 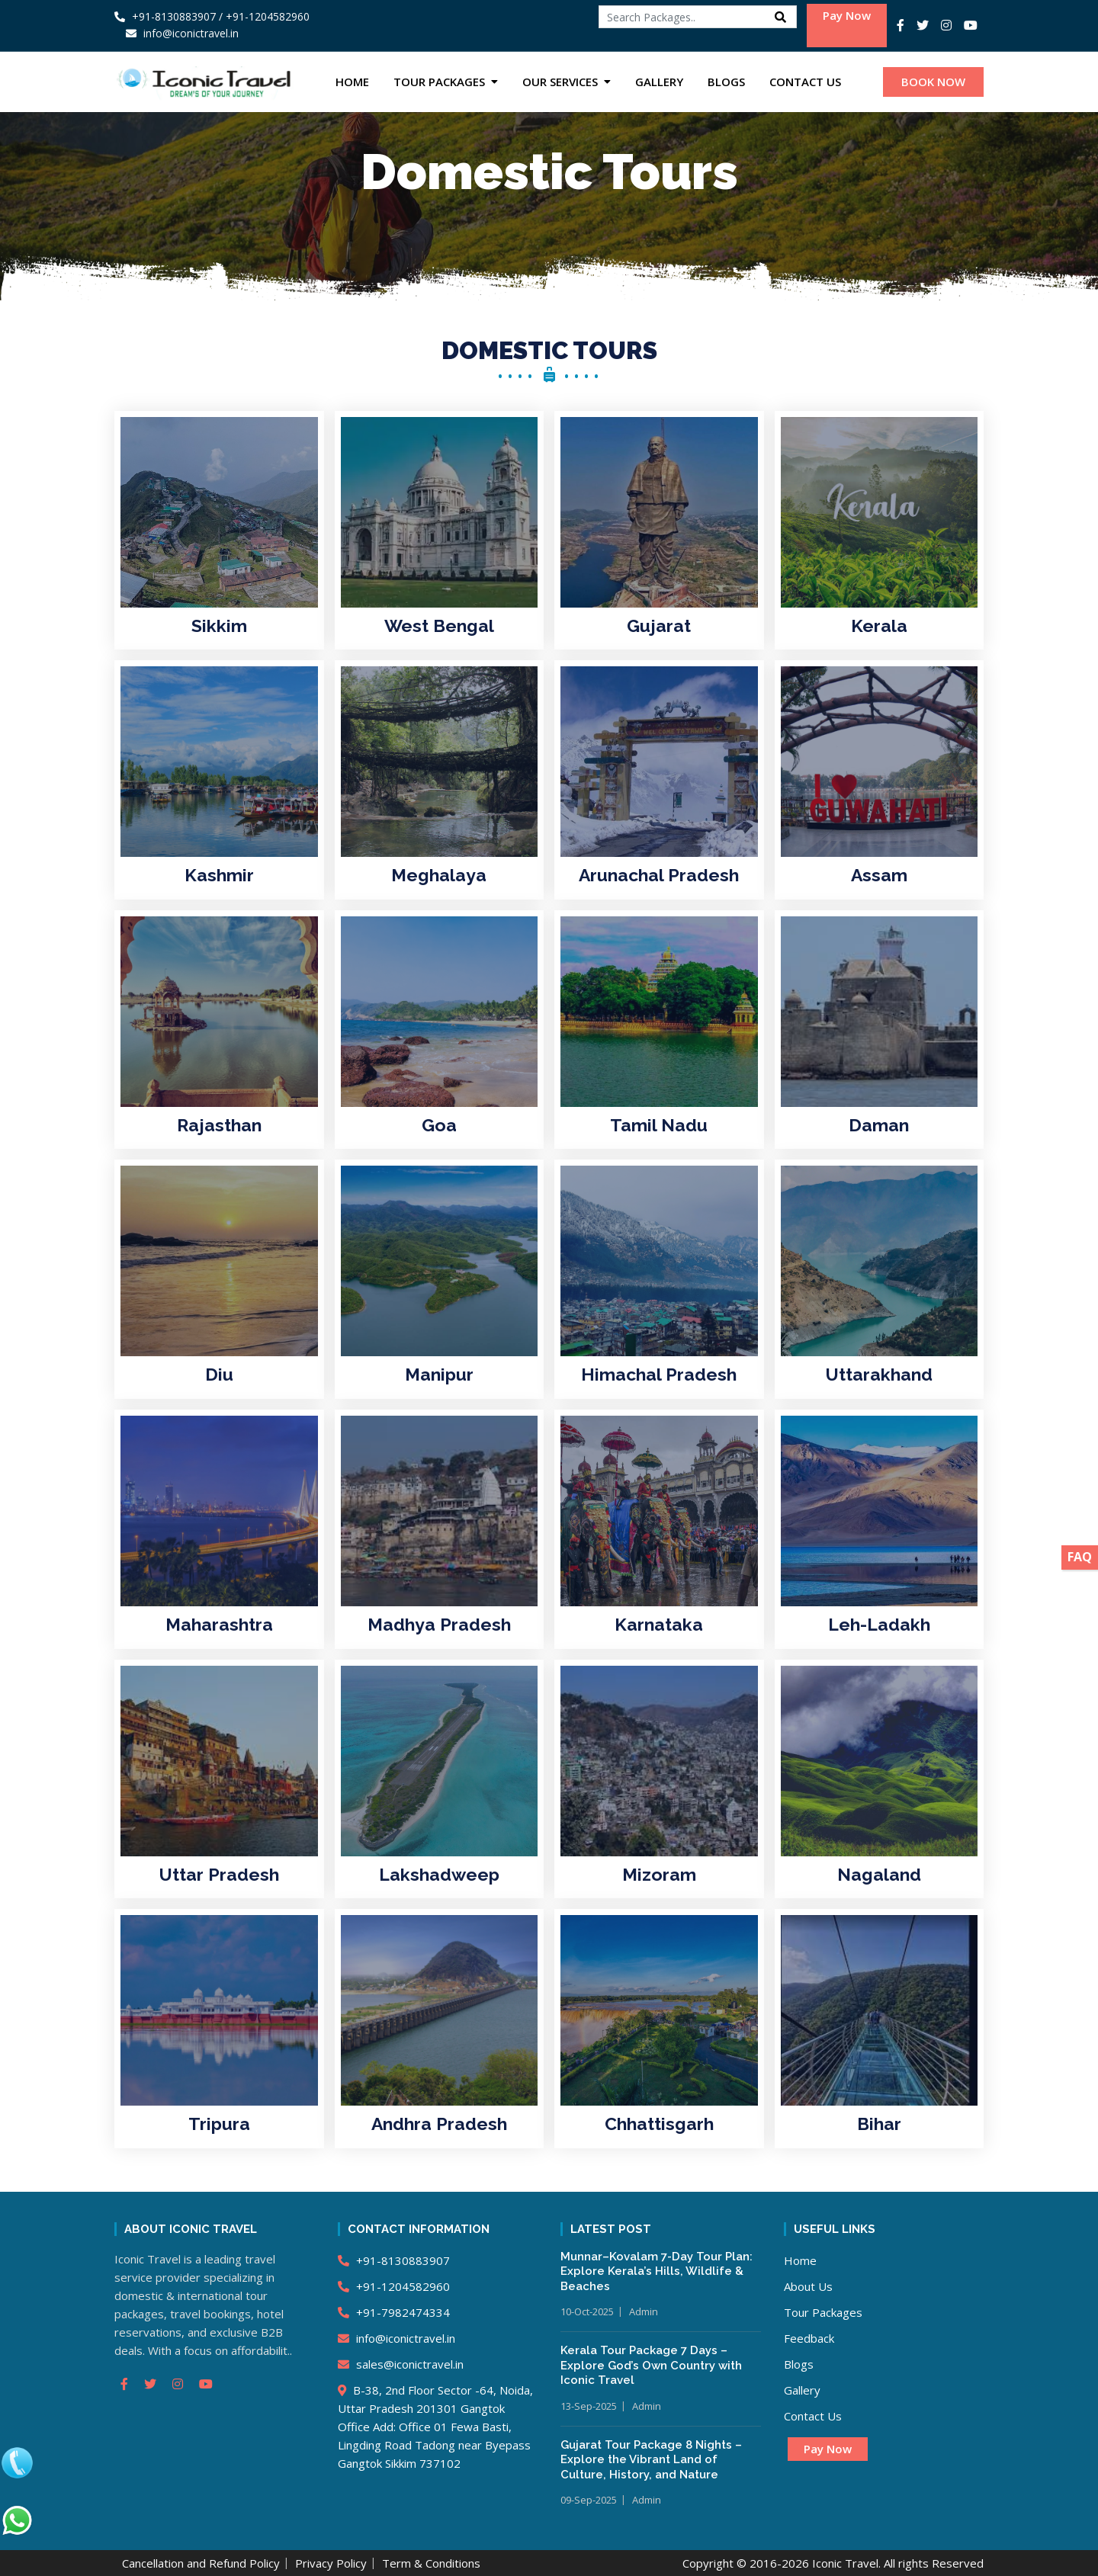 What do you see at coordinates (438, 875) in the screenshot?
I see `Meghalaya` at bounding box center [438, 875].